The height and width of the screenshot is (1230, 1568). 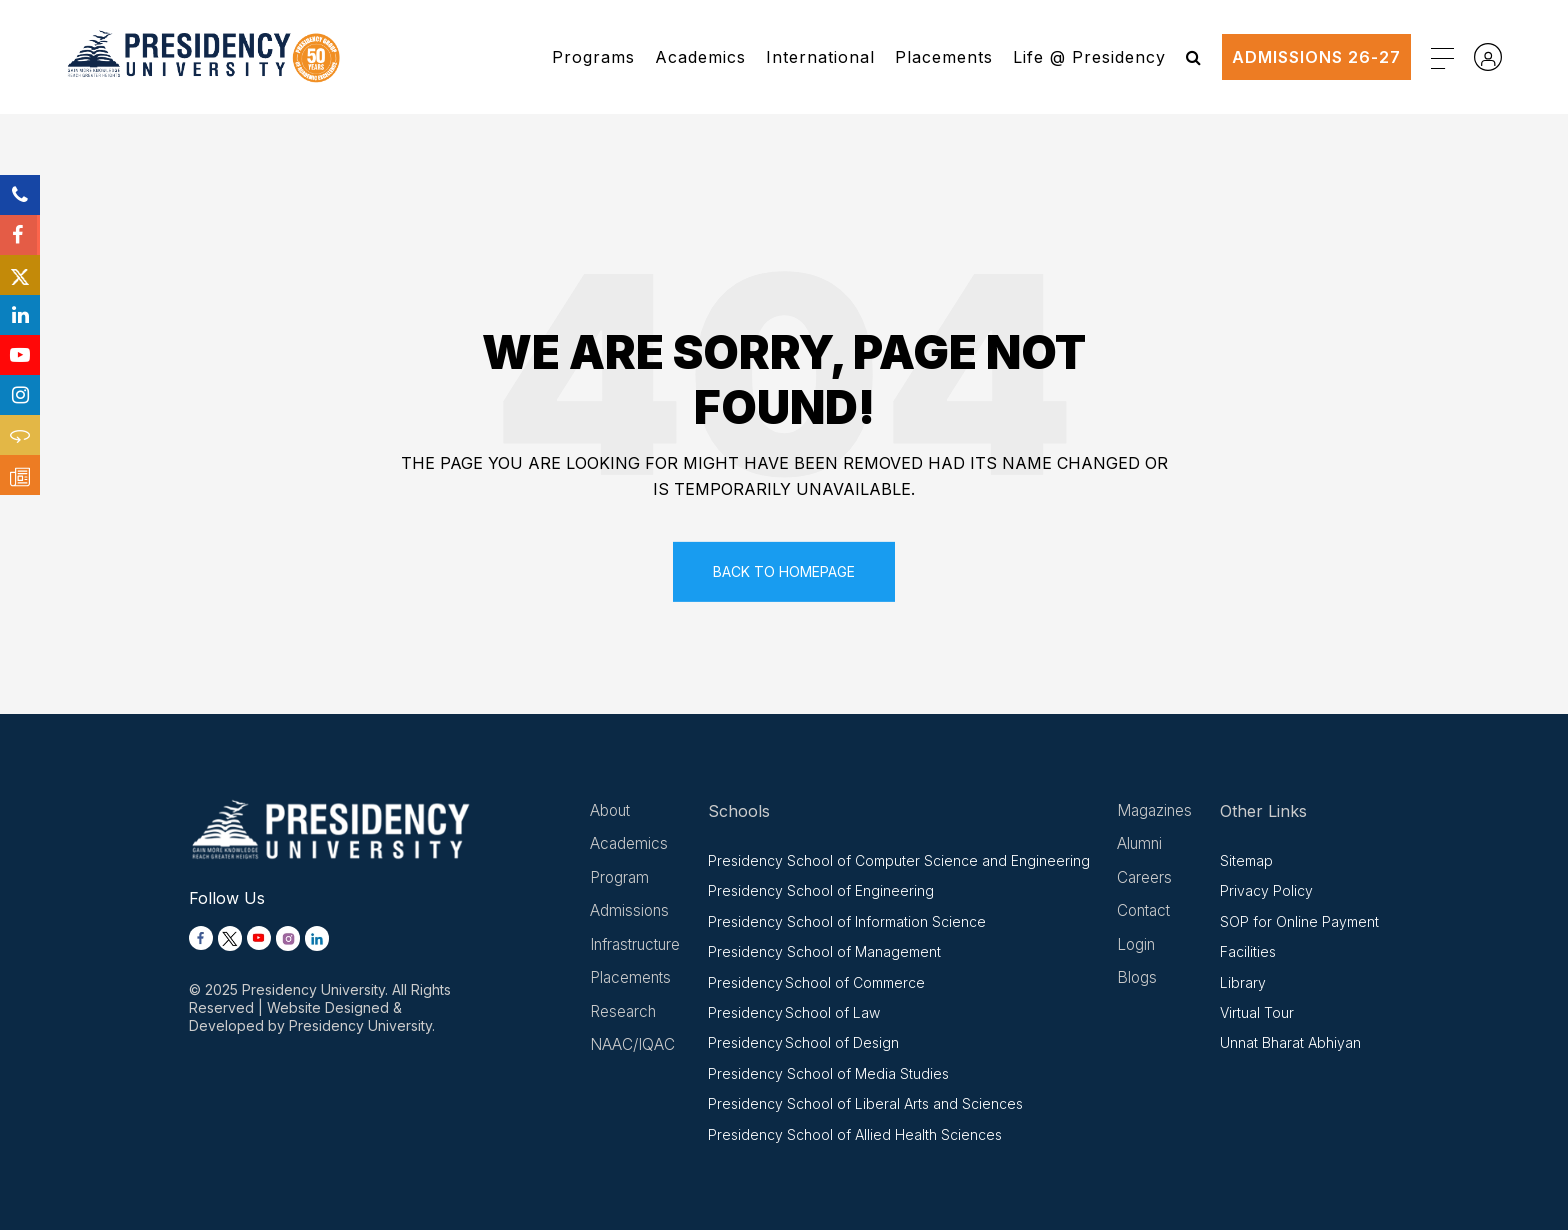 I want to click on International, so click(x=820, y=57).